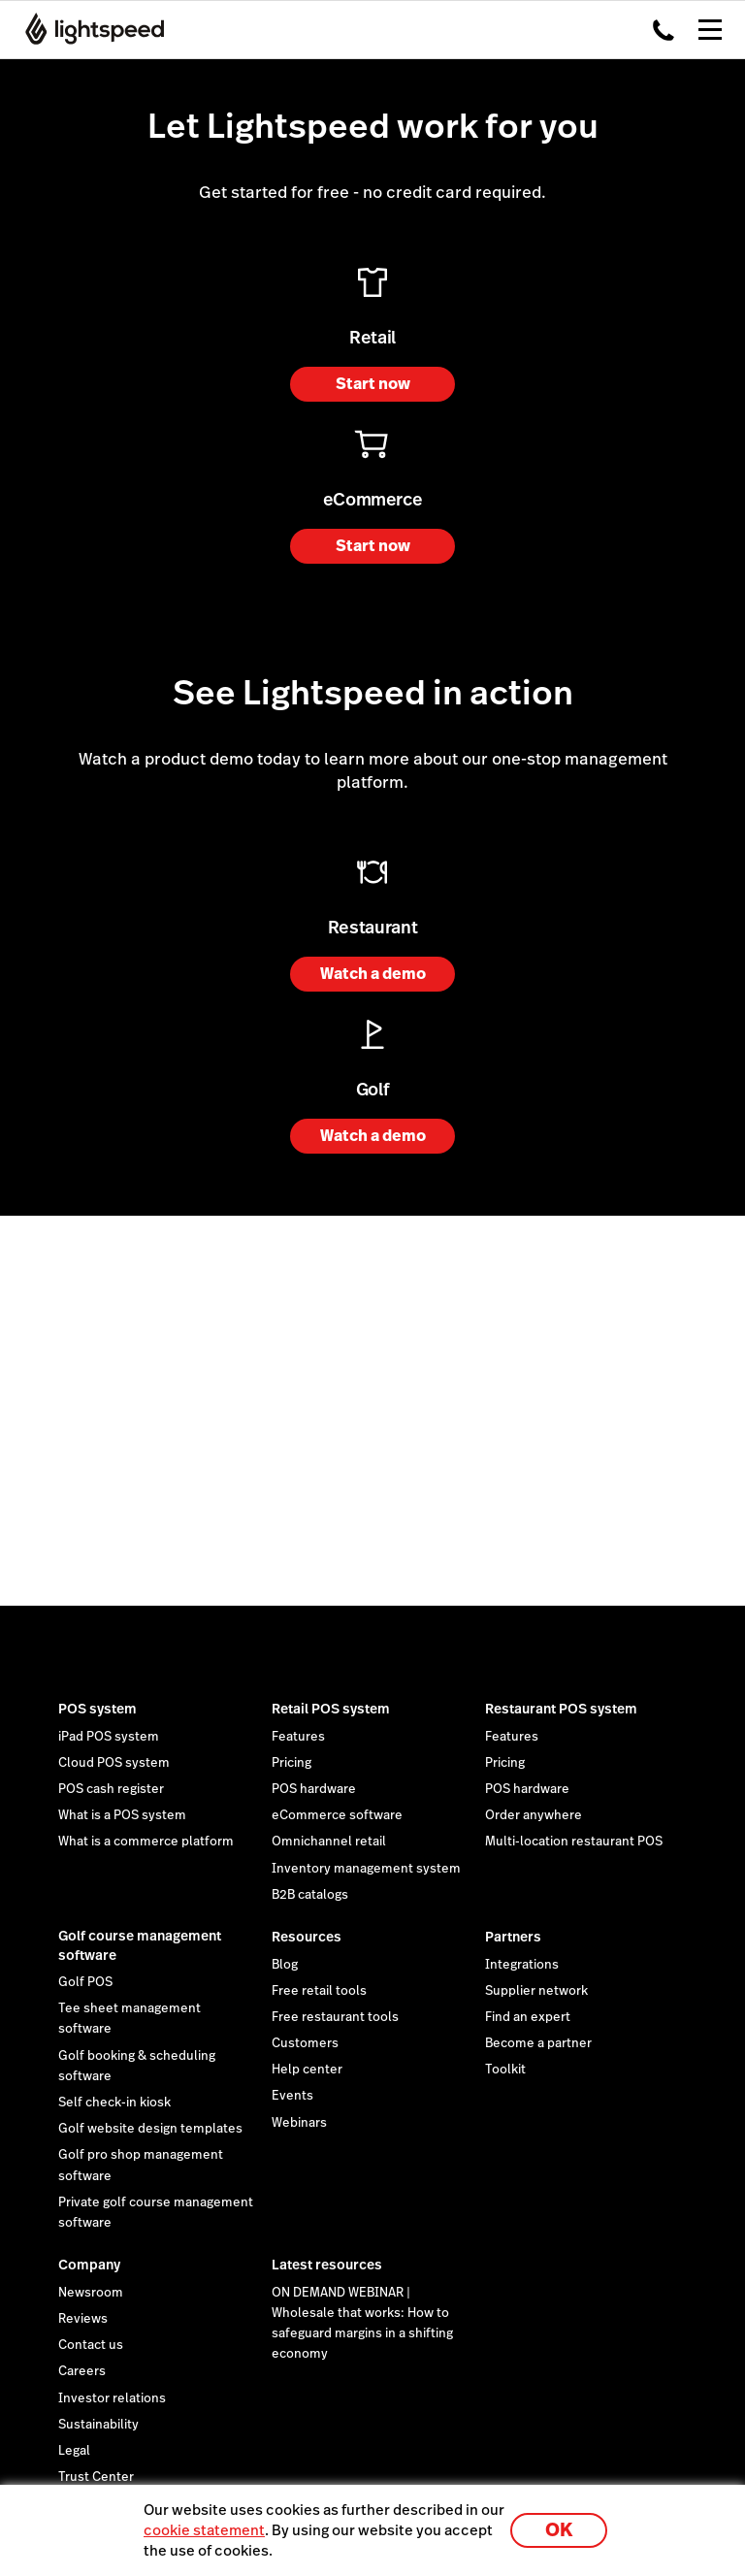  Describe the element at coordinates (522, 1964) in the screenshot. I see `Integrations` at that location.